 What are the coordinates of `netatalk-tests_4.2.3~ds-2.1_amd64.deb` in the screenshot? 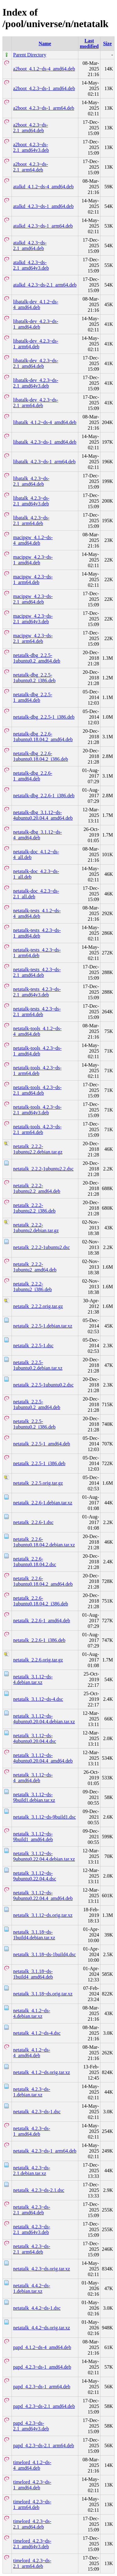 It's located at (37, 972).